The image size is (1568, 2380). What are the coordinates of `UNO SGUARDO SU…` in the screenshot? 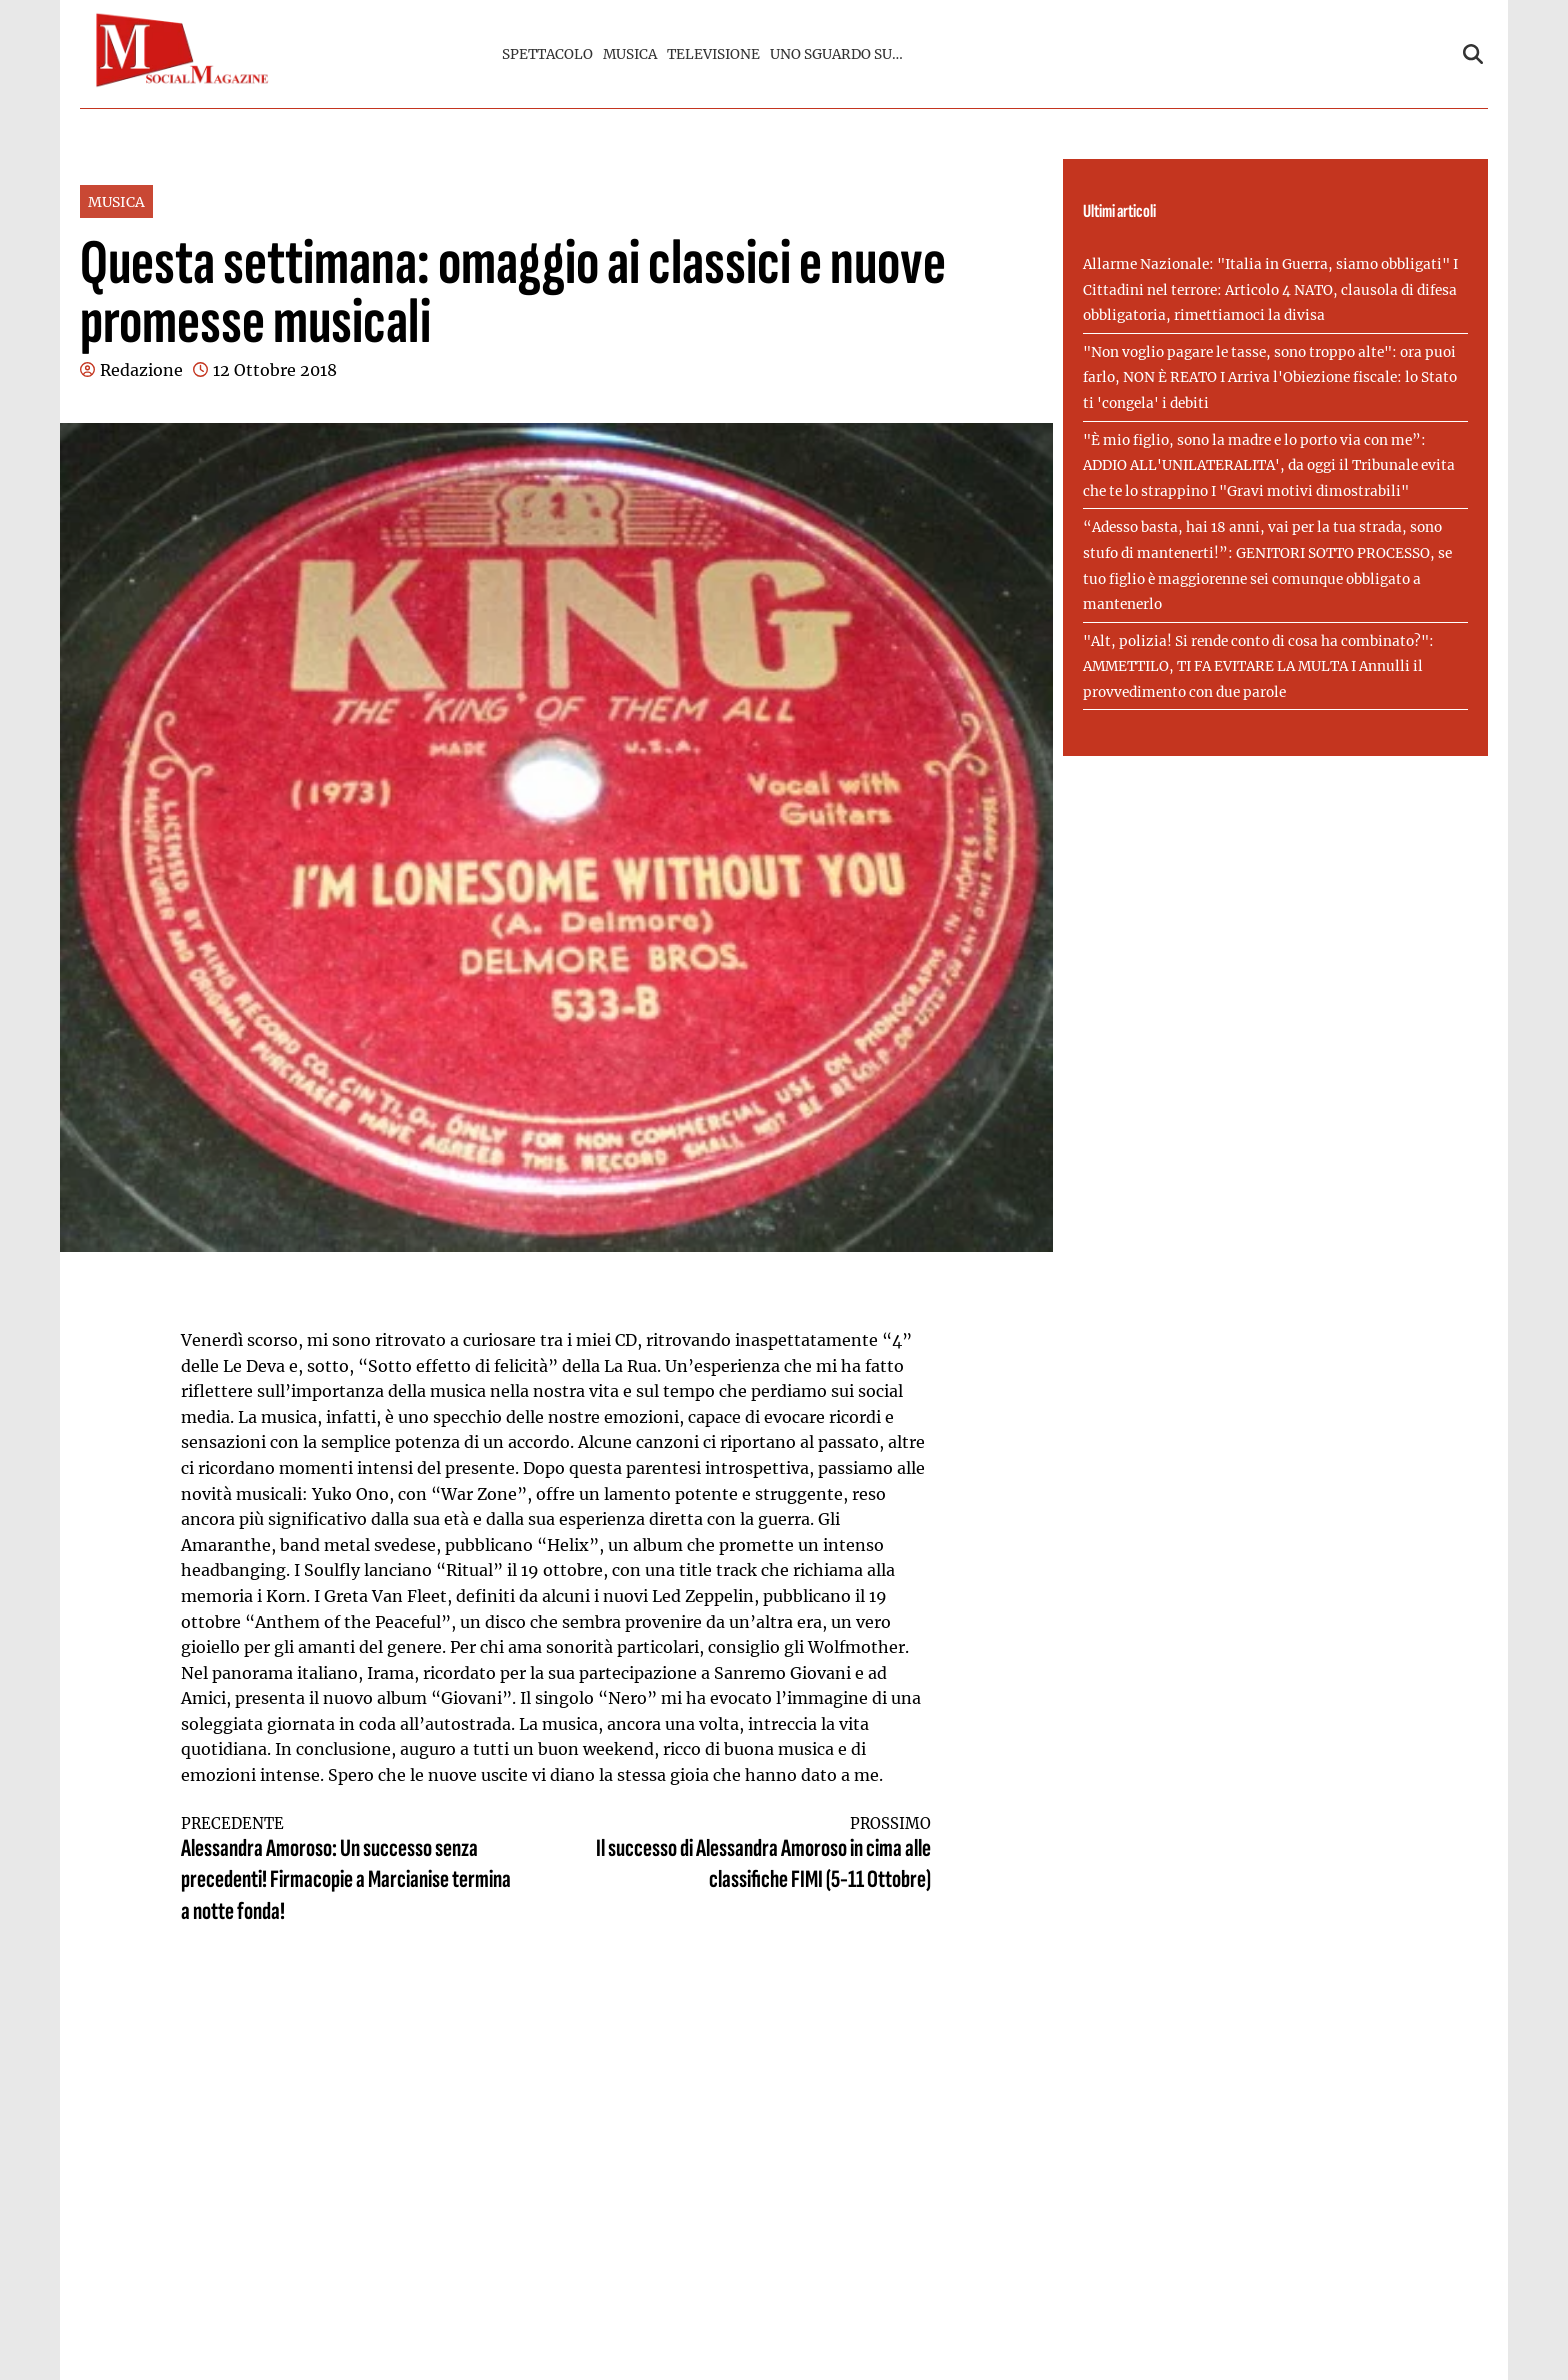 It's located at (836, 54).